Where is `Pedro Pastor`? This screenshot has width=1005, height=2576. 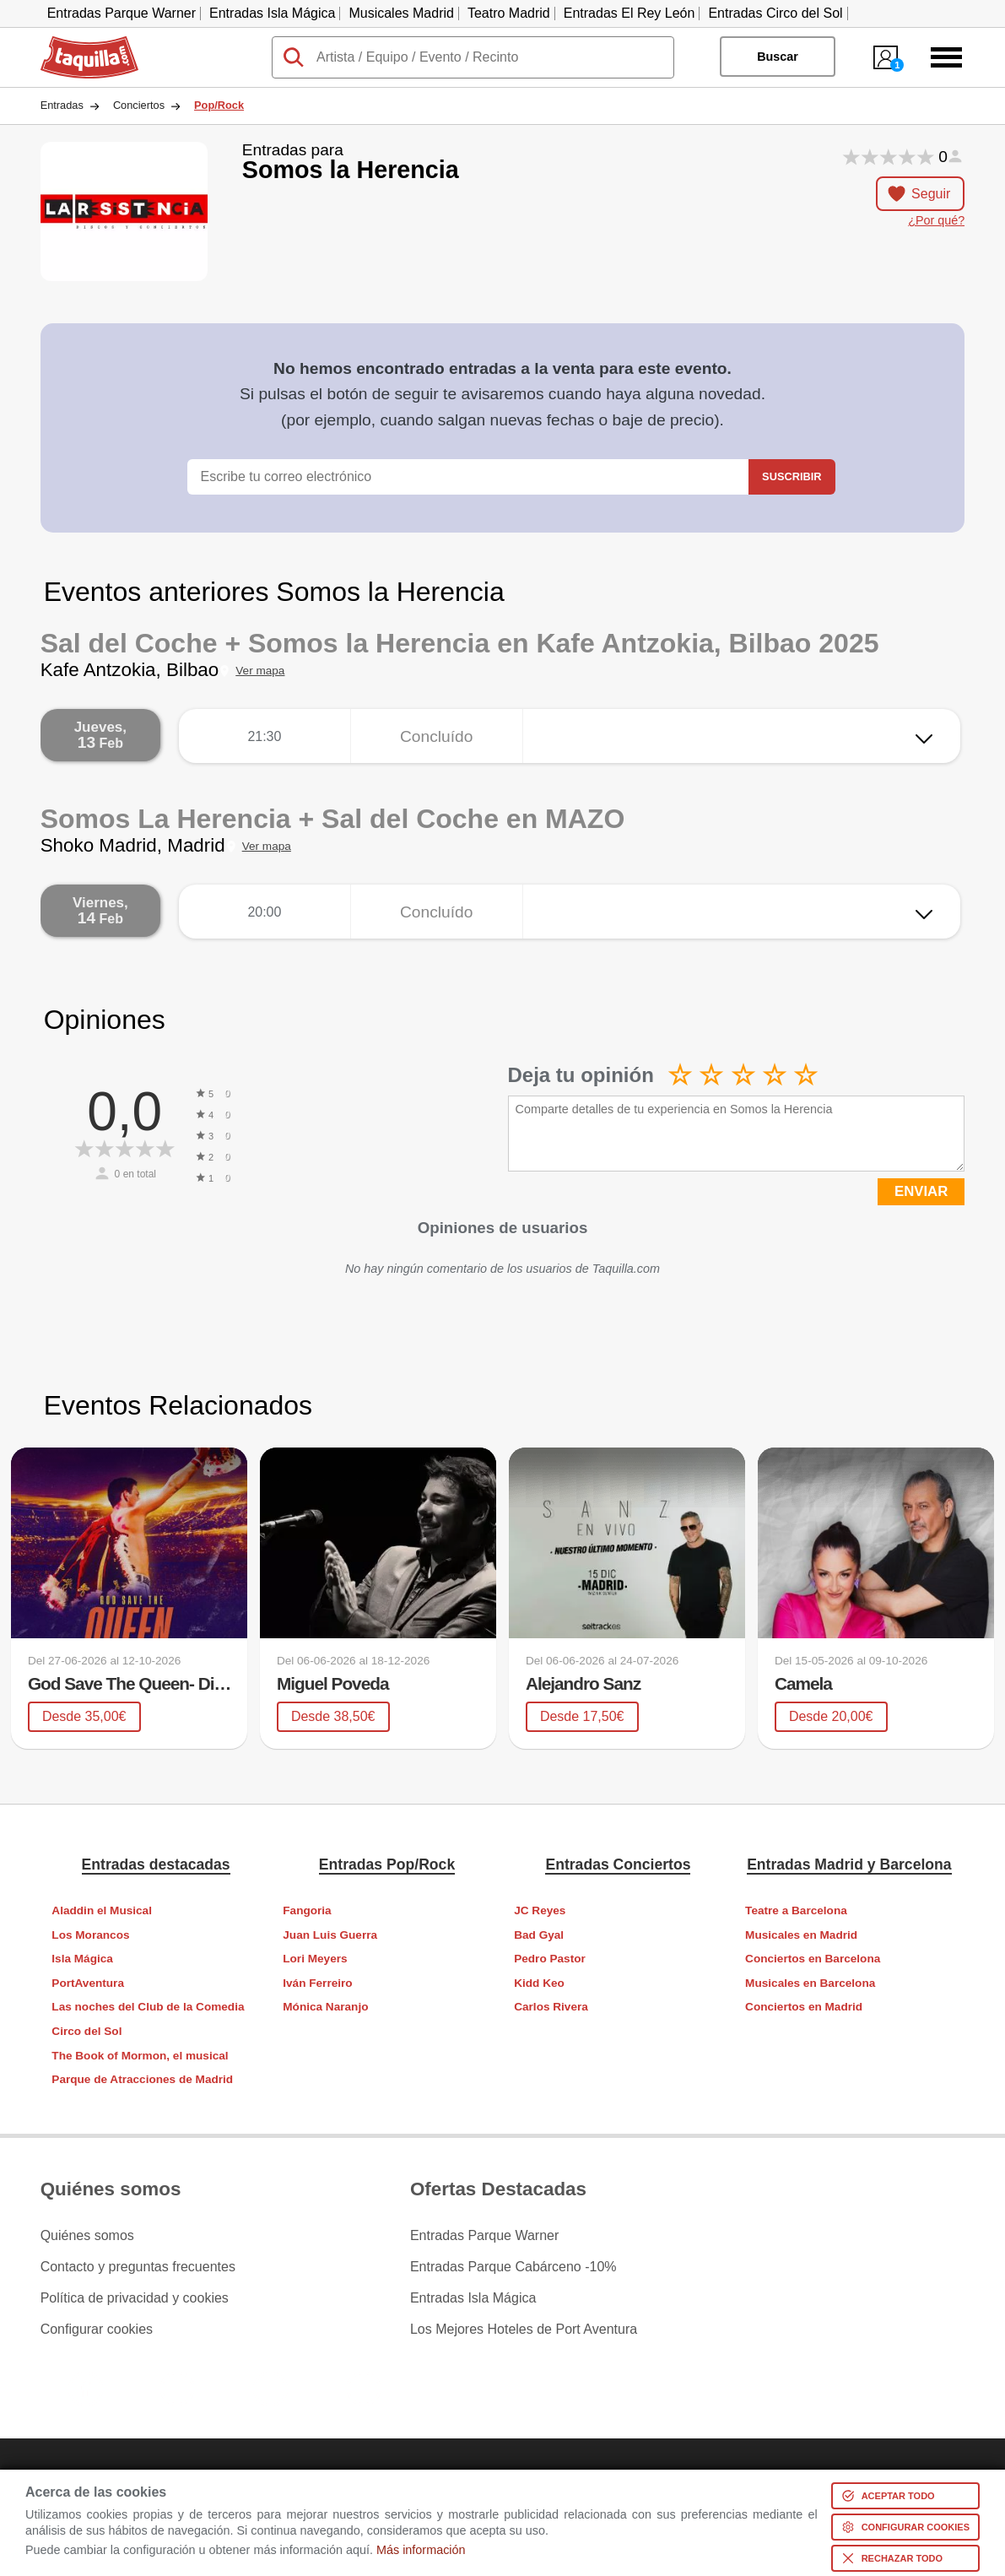 Pedro Pastor is located at coordinates (550, 1958).